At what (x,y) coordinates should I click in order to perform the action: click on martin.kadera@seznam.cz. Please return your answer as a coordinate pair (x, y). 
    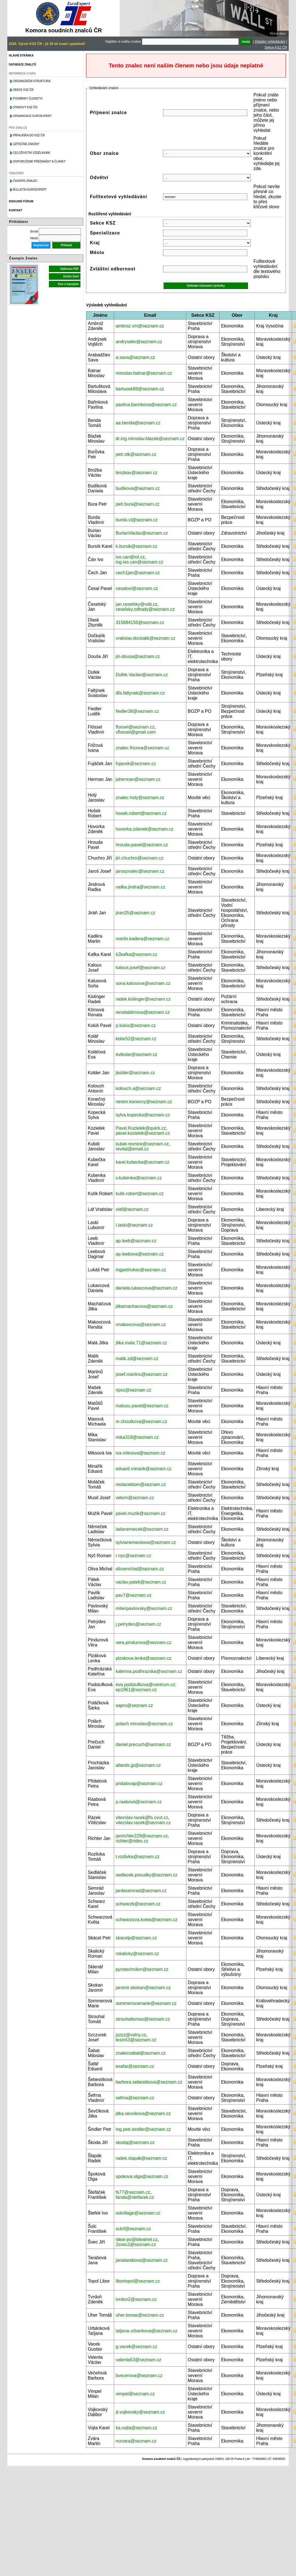
    Looking at the image, I should click on (142, 938).